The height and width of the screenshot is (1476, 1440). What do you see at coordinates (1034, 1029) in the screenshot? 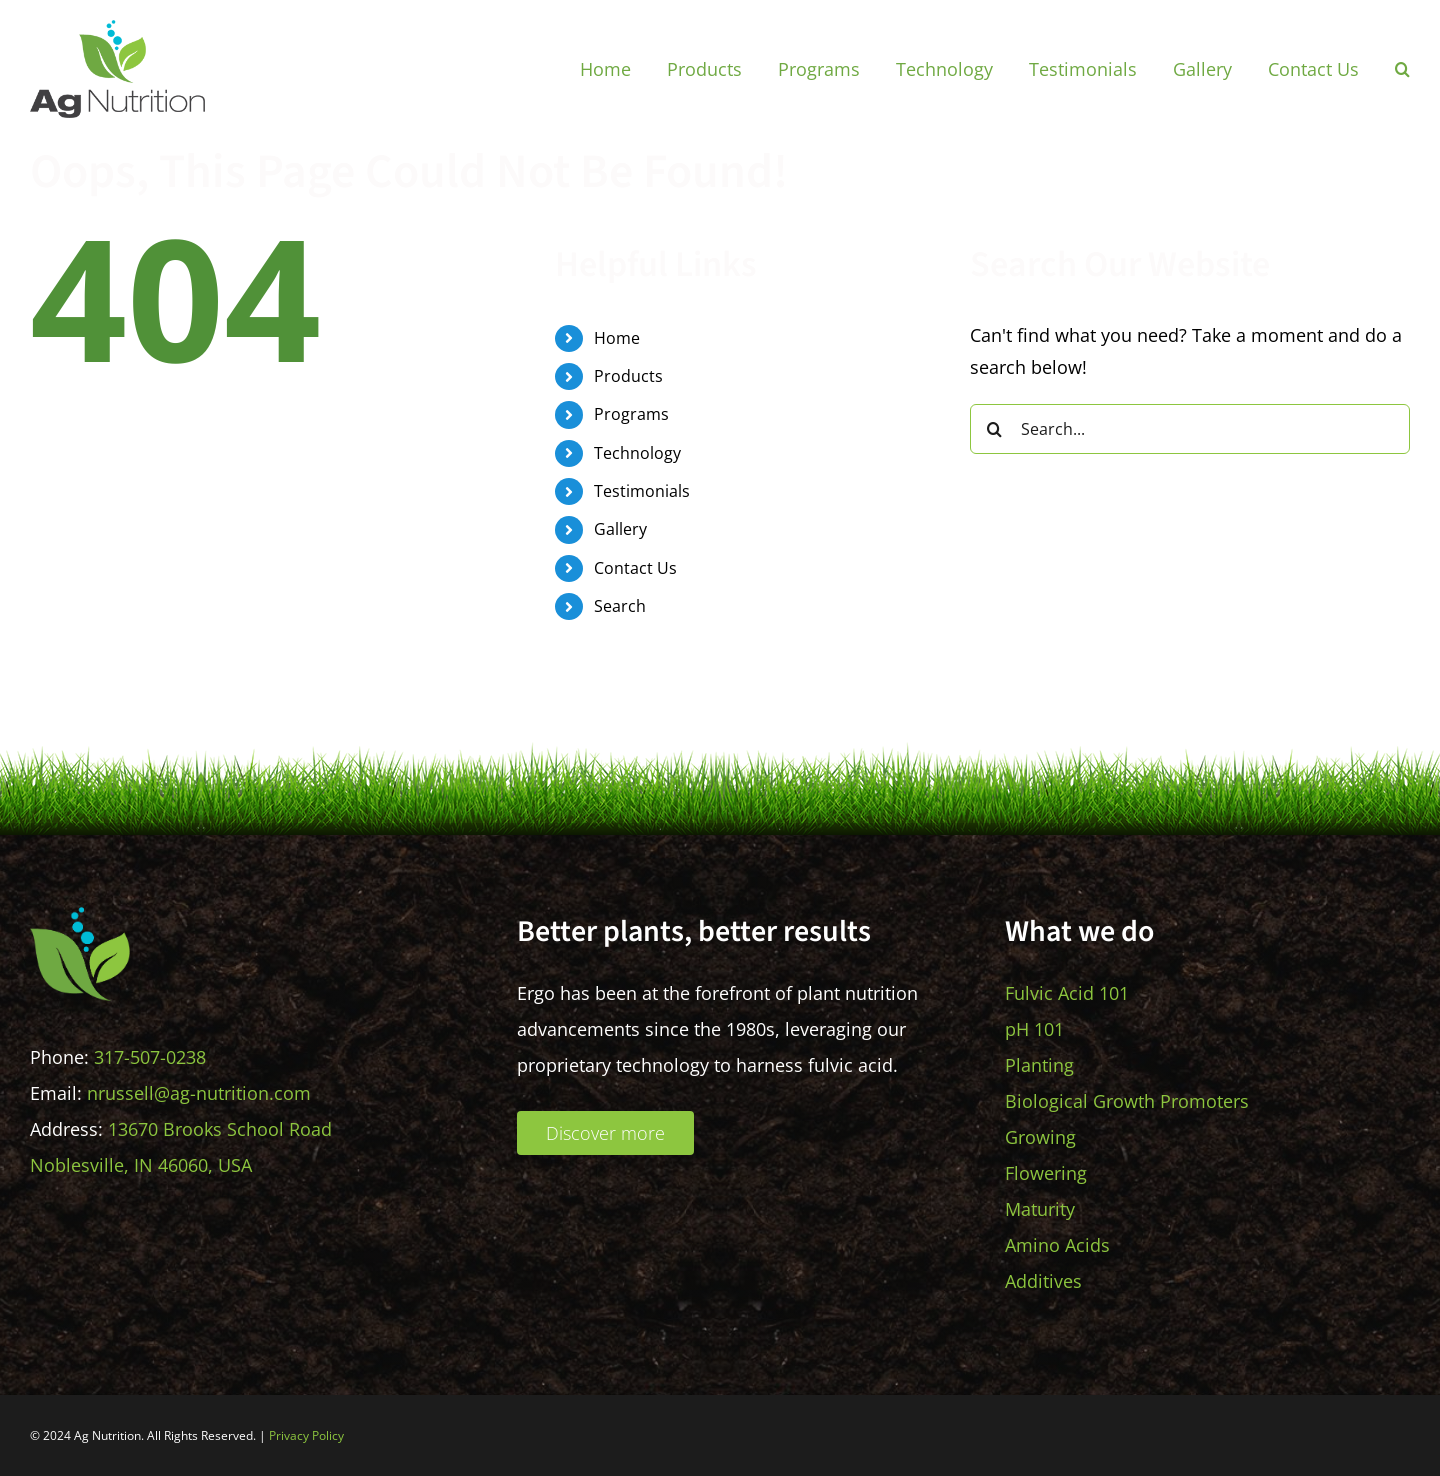
I see `pH 101` at bounding box center [1034, 1029].